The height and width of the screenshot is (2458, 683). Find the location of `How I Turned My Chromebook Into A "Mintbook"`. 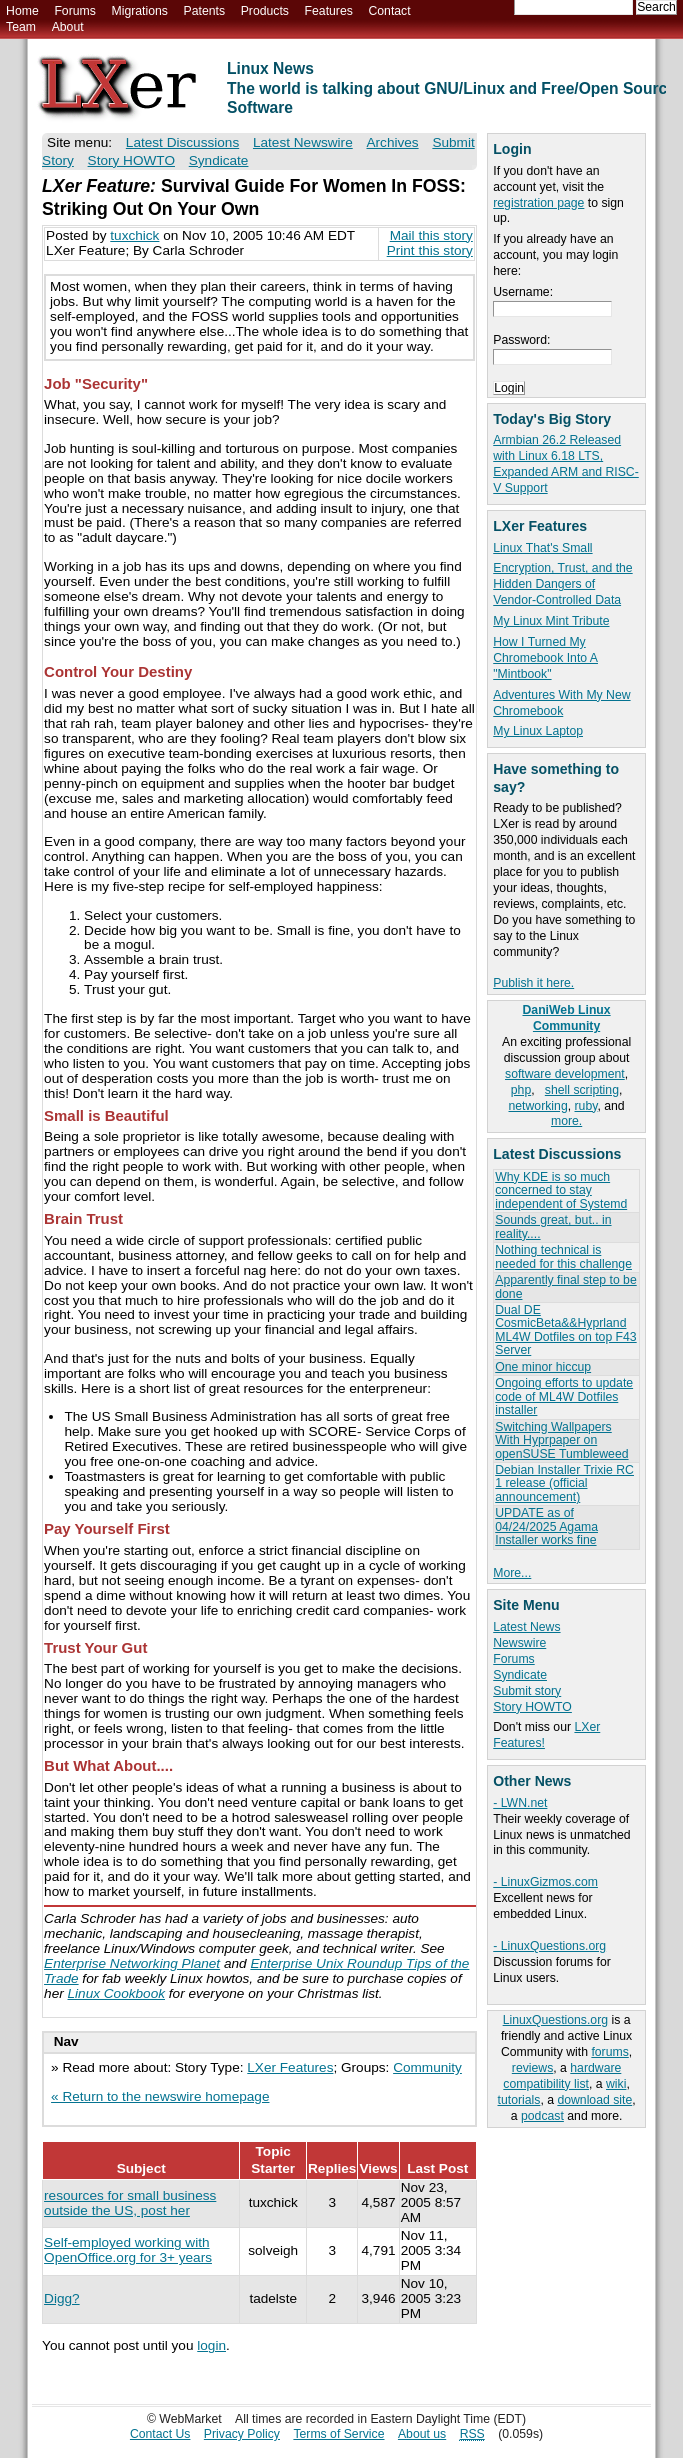

How I Turned My Chromebook Into A "Mintbook" is located at coordinates (545, 658).